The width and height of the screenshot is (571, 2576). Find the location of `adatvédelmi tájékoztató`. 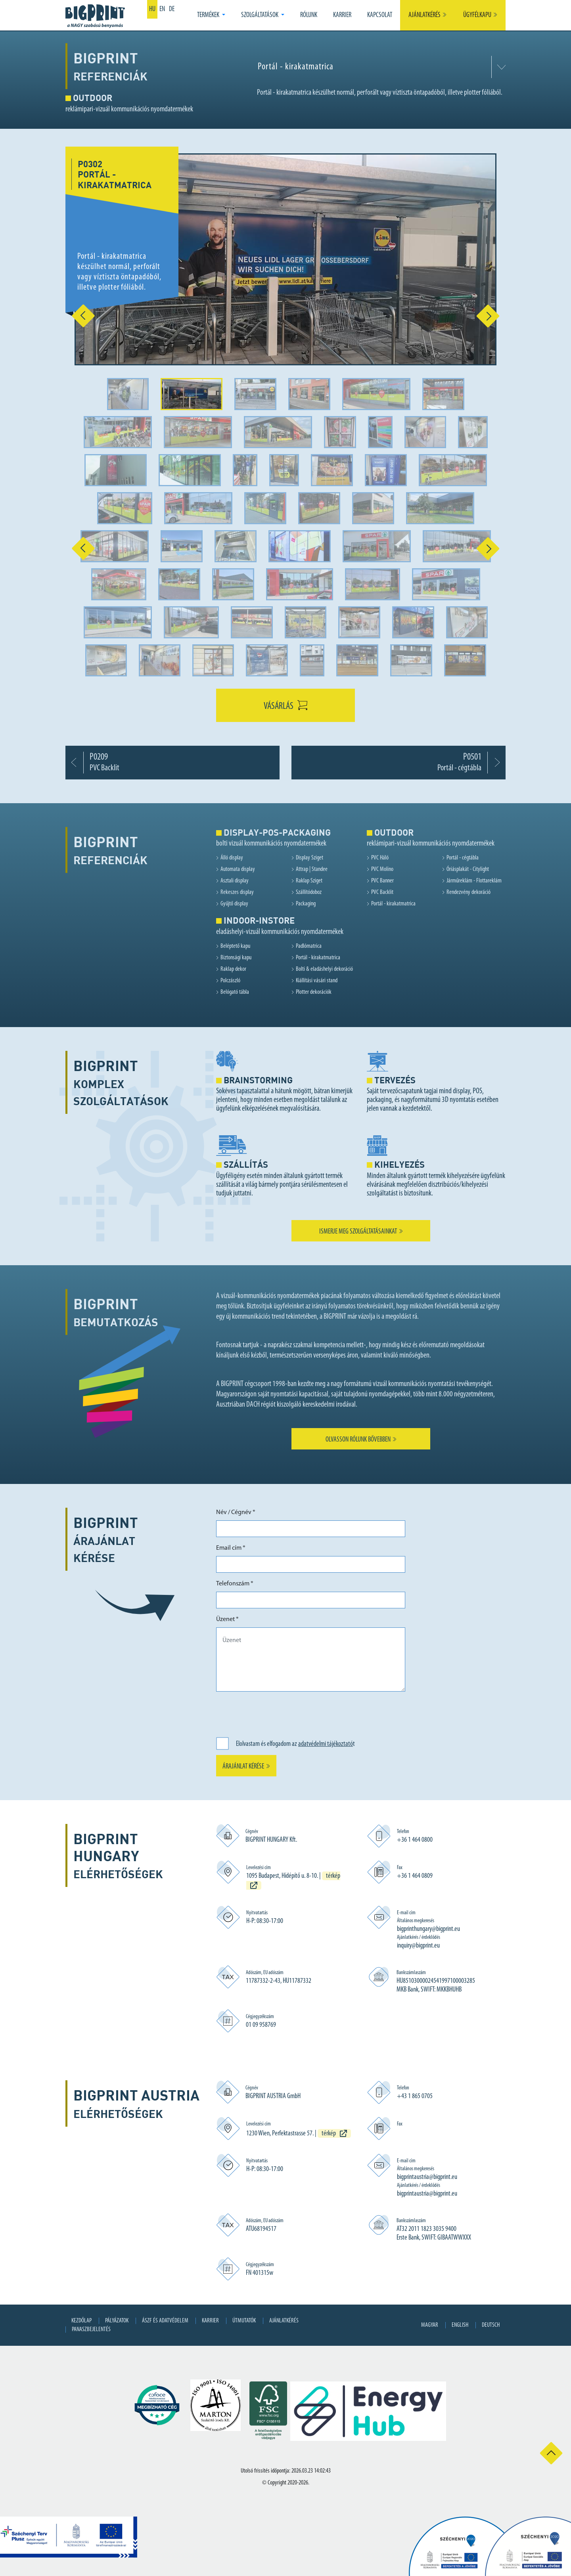

adatvédelmi tájékoztató is located at coordinates (325, 1744).